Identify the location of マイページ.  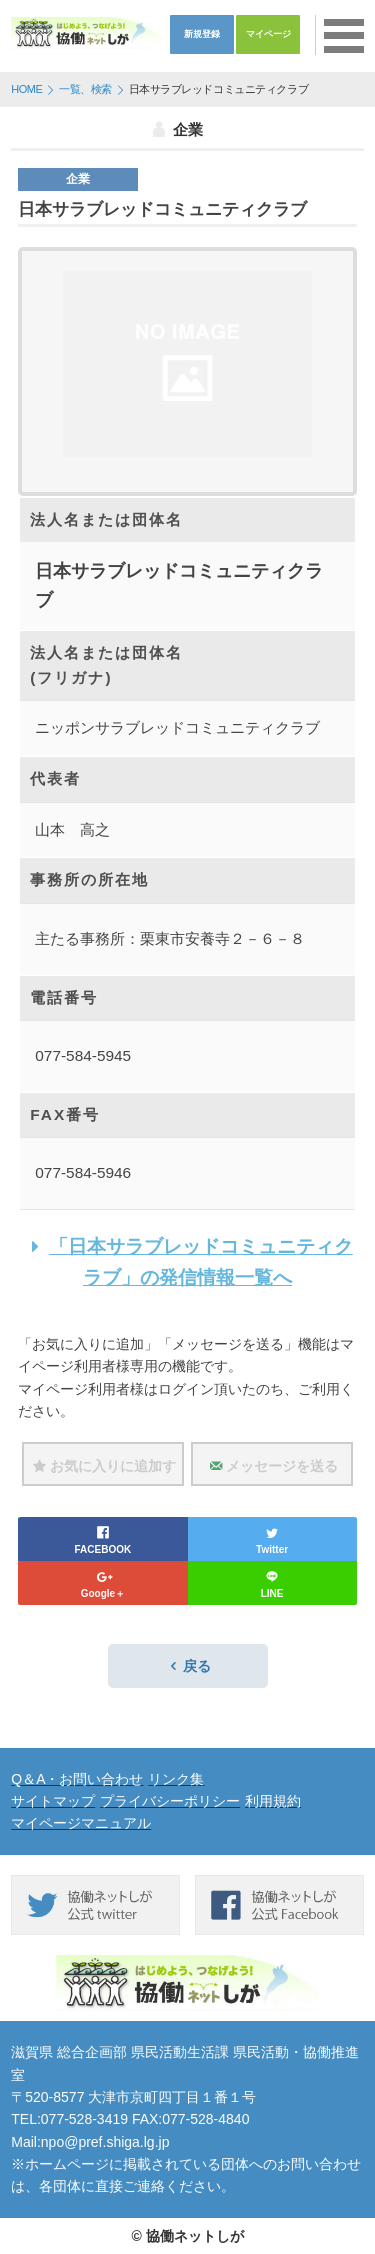
(268, 34).